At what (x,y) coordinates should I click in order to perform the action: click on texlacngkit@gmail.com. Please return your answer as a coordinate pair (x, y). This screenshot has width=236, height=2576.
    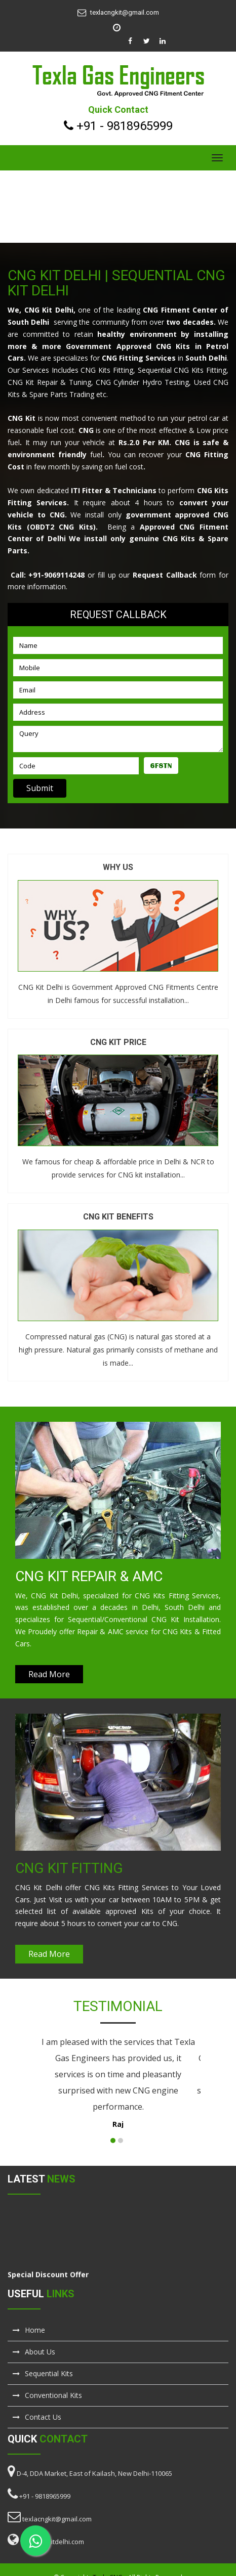
    Looking at the image, I should click on (124, 12).